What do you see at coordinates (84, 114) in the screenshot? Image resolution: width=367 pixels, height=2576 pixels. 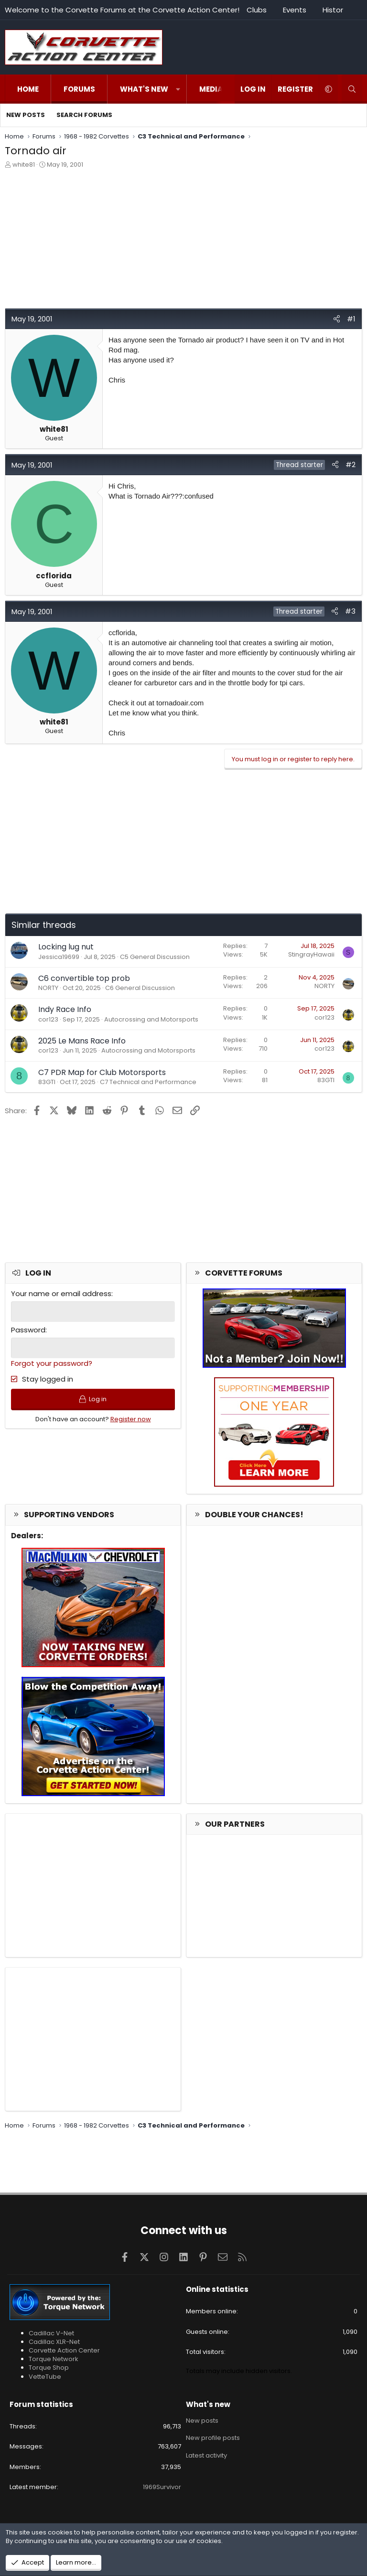 I see `Search forums` at bounding box center [84, 114].